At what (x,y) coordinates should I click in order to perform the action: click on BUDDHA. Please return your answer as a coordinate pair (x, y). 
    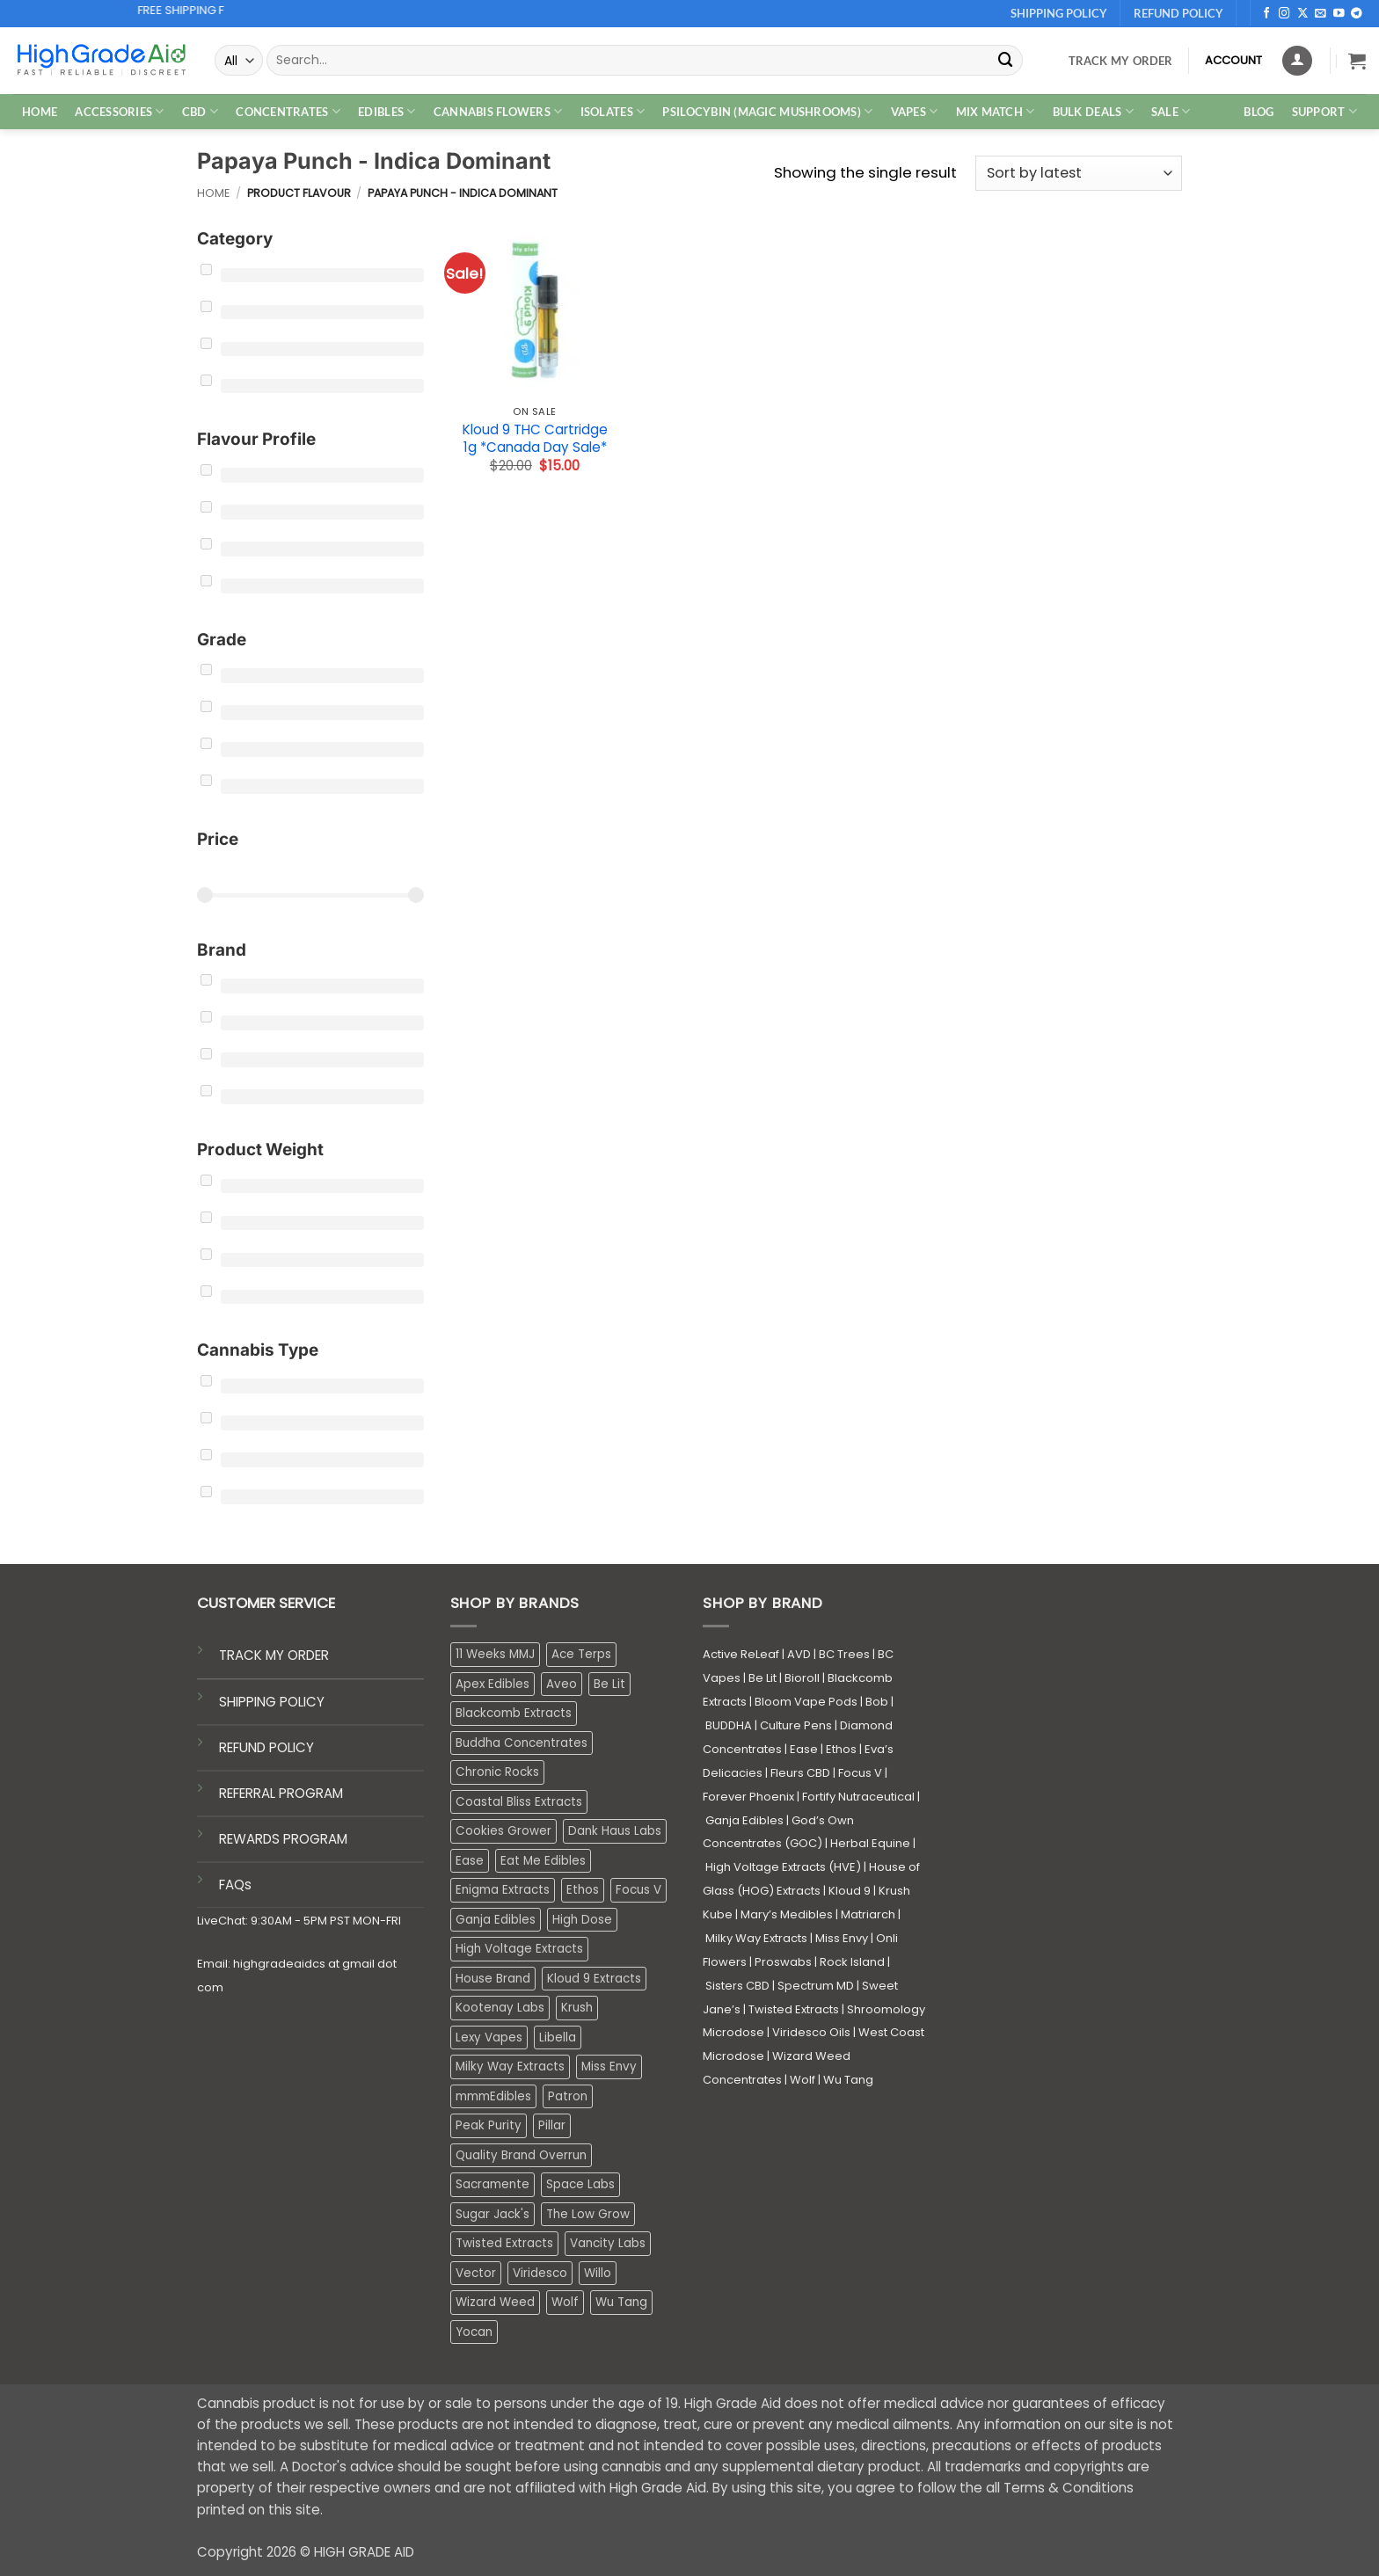
    Looking at the image, I should click on (728, 1725).